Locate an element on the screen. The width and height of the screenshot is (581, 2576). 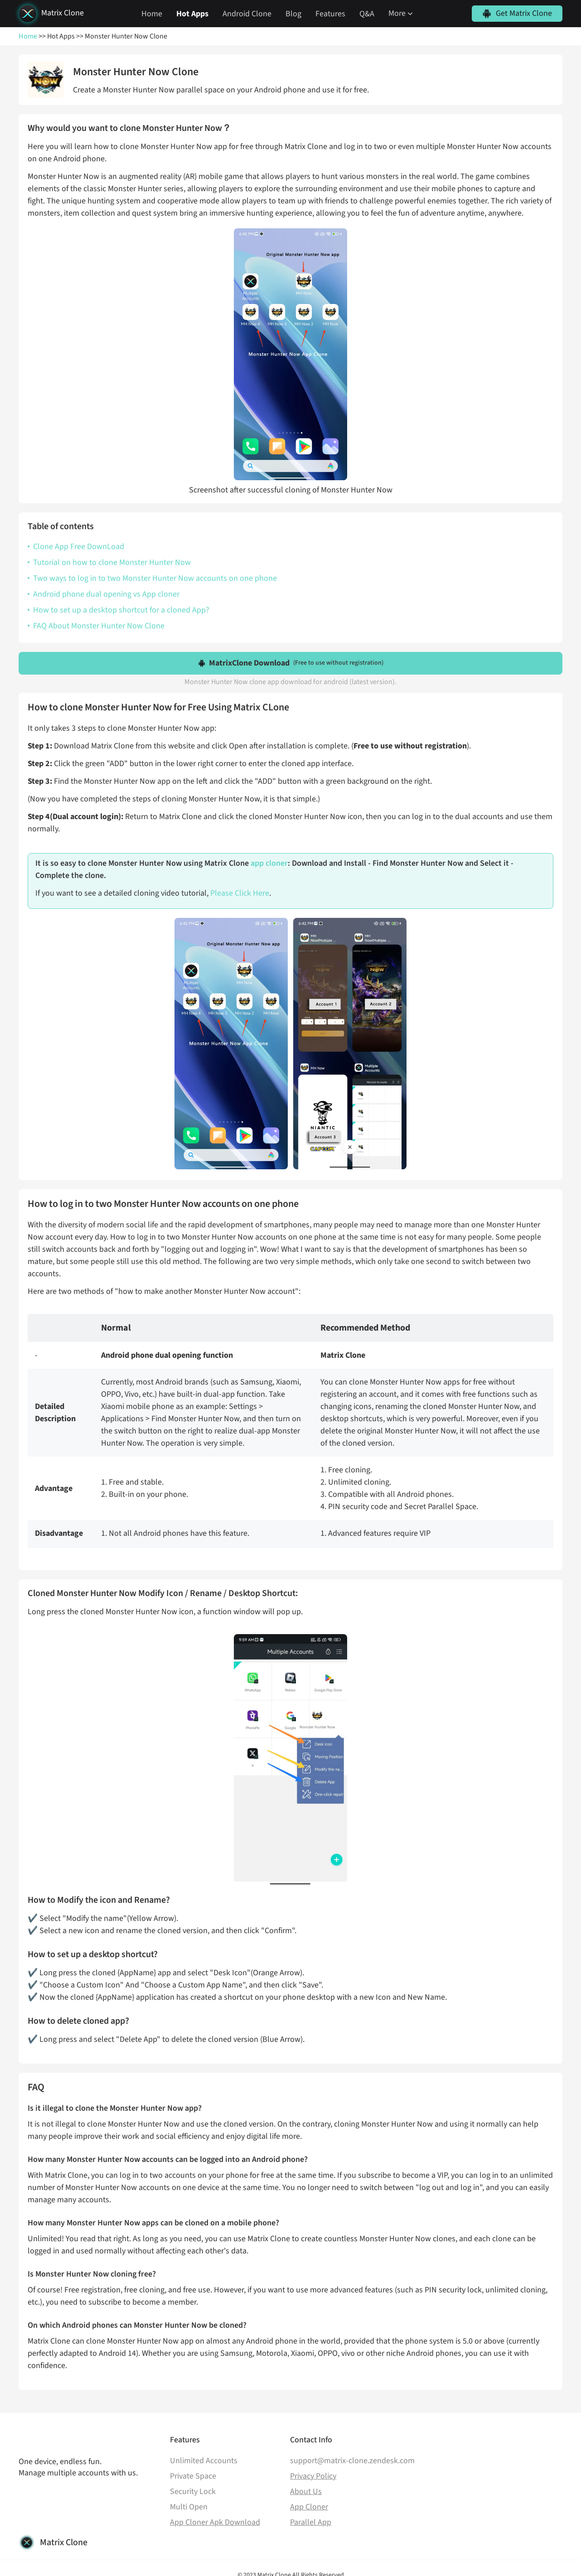
Features is located at coordinates (330, 13).